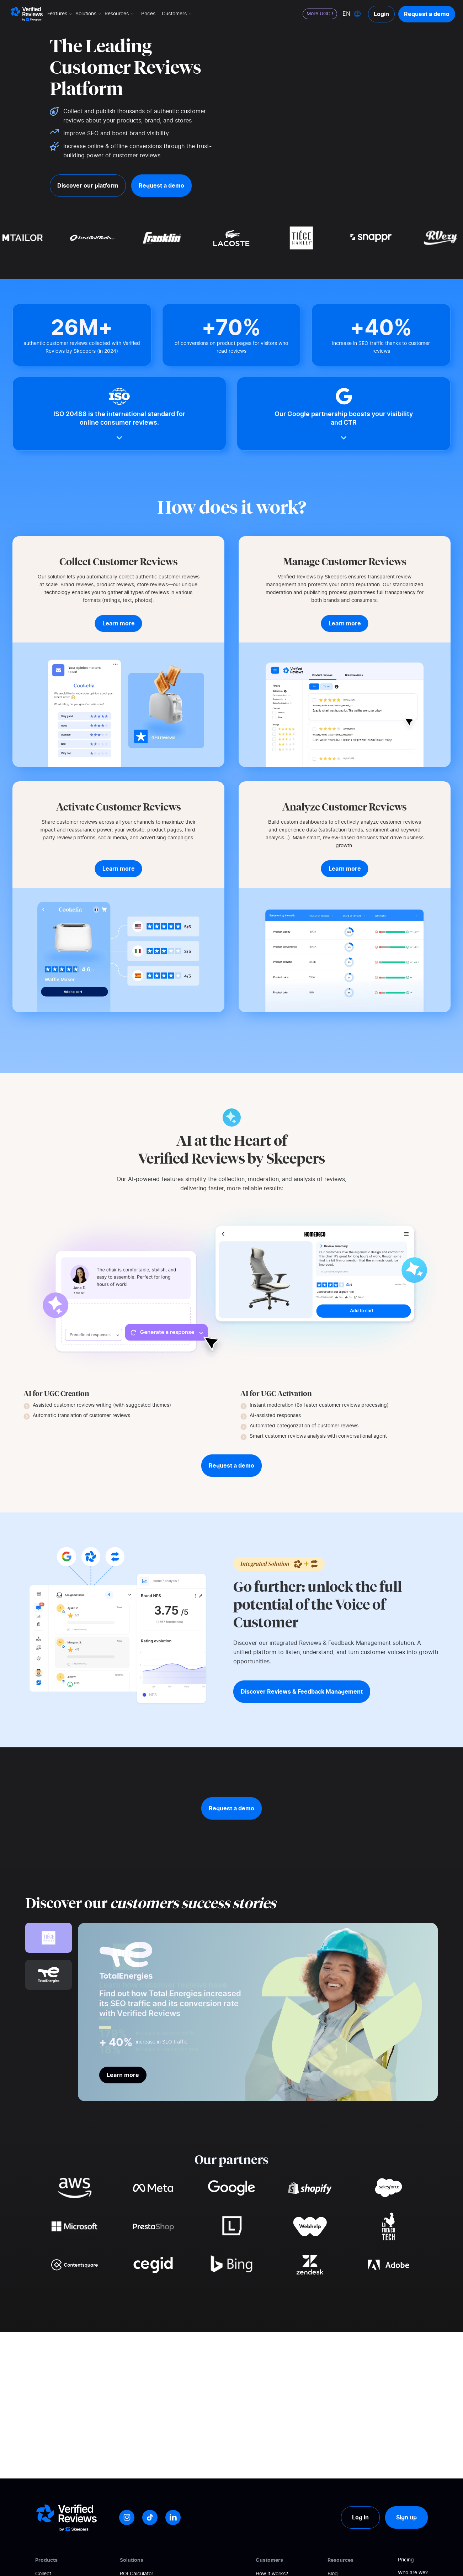  What do you see at coordinates (302, 1691) in the screenshot?
I see `Discover Reviews & Feedback Management` at bounding box center [302, 1691].